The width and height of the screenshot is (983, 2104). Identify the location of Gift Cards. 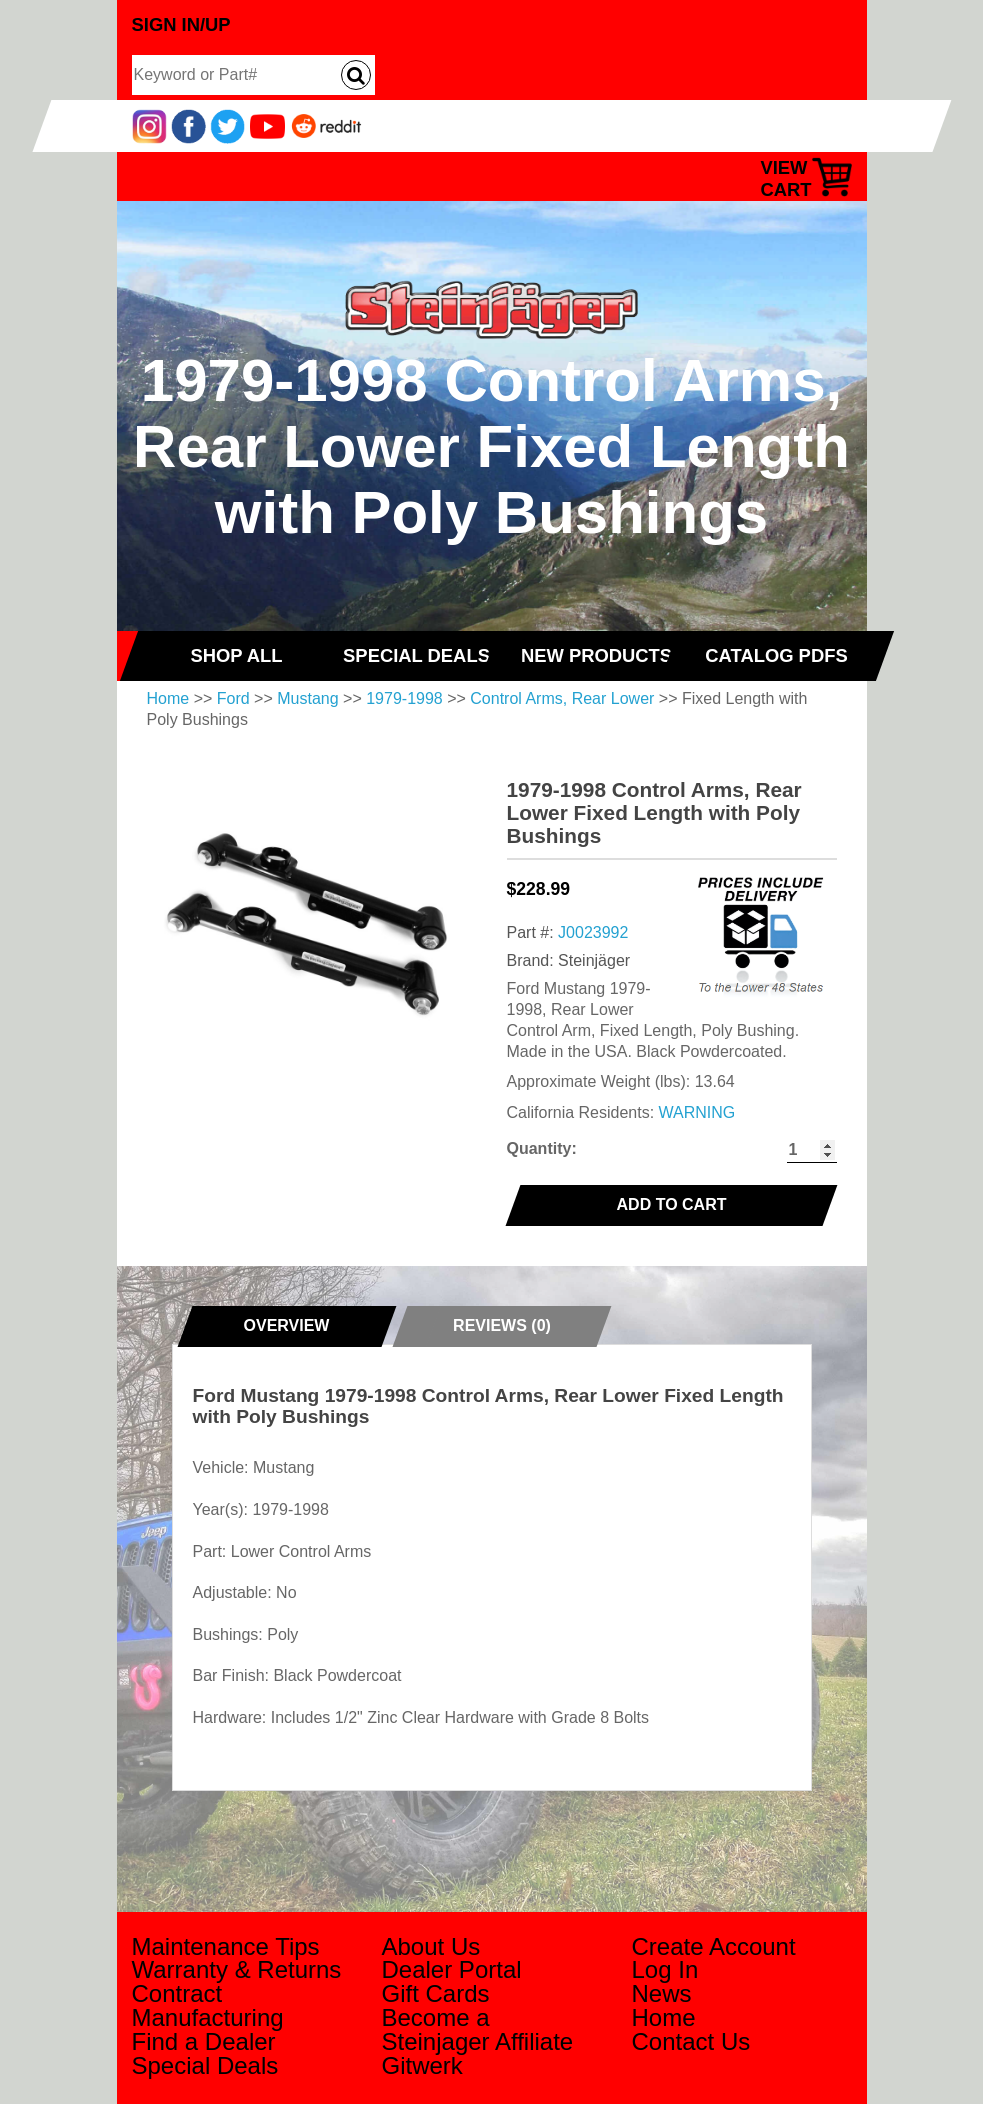
(436, 1993).